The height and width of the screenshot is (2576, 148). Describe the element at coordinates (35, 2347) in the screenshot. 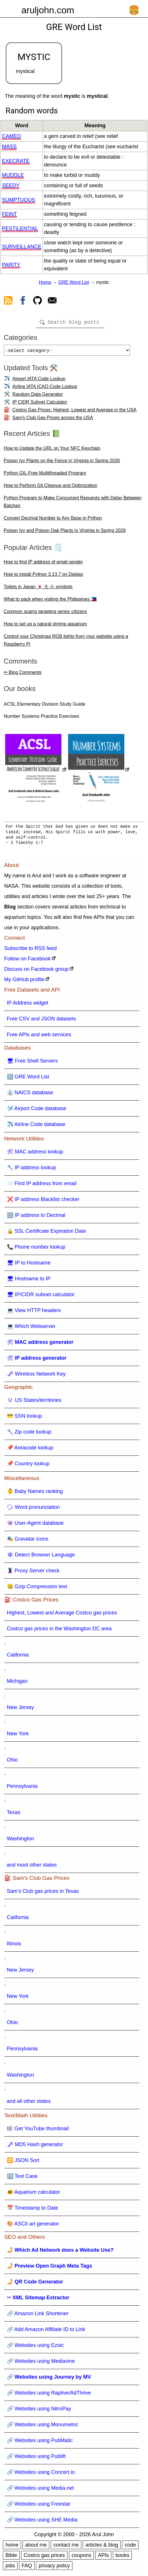

I see `🔗 Websites using Ezoic` at that location.